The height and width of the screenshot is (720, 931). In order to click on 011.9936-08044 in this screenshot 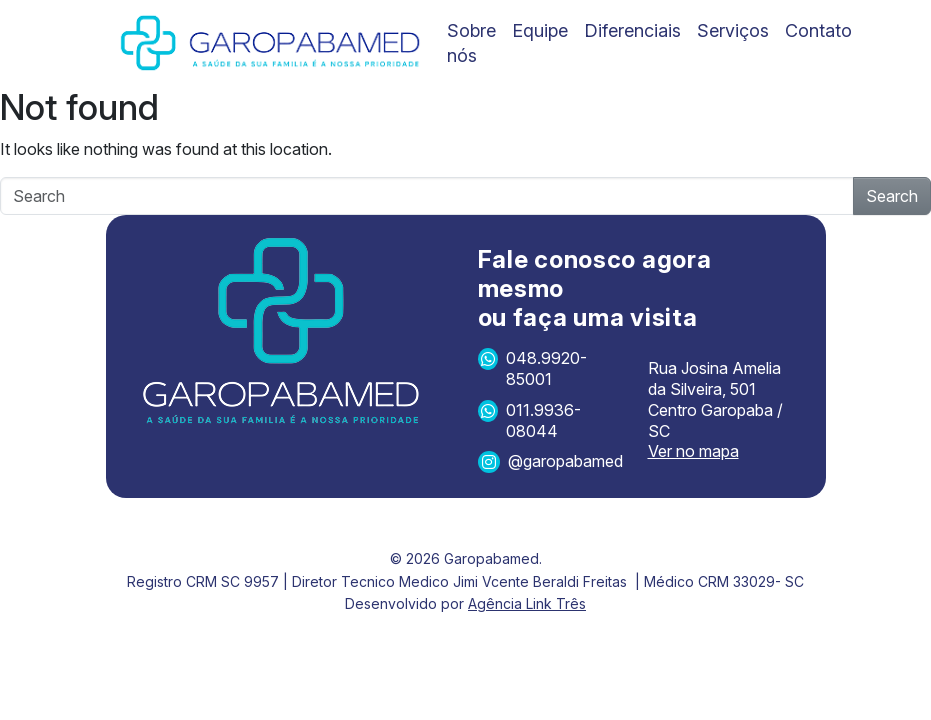, I will do `click(529, 420)`.